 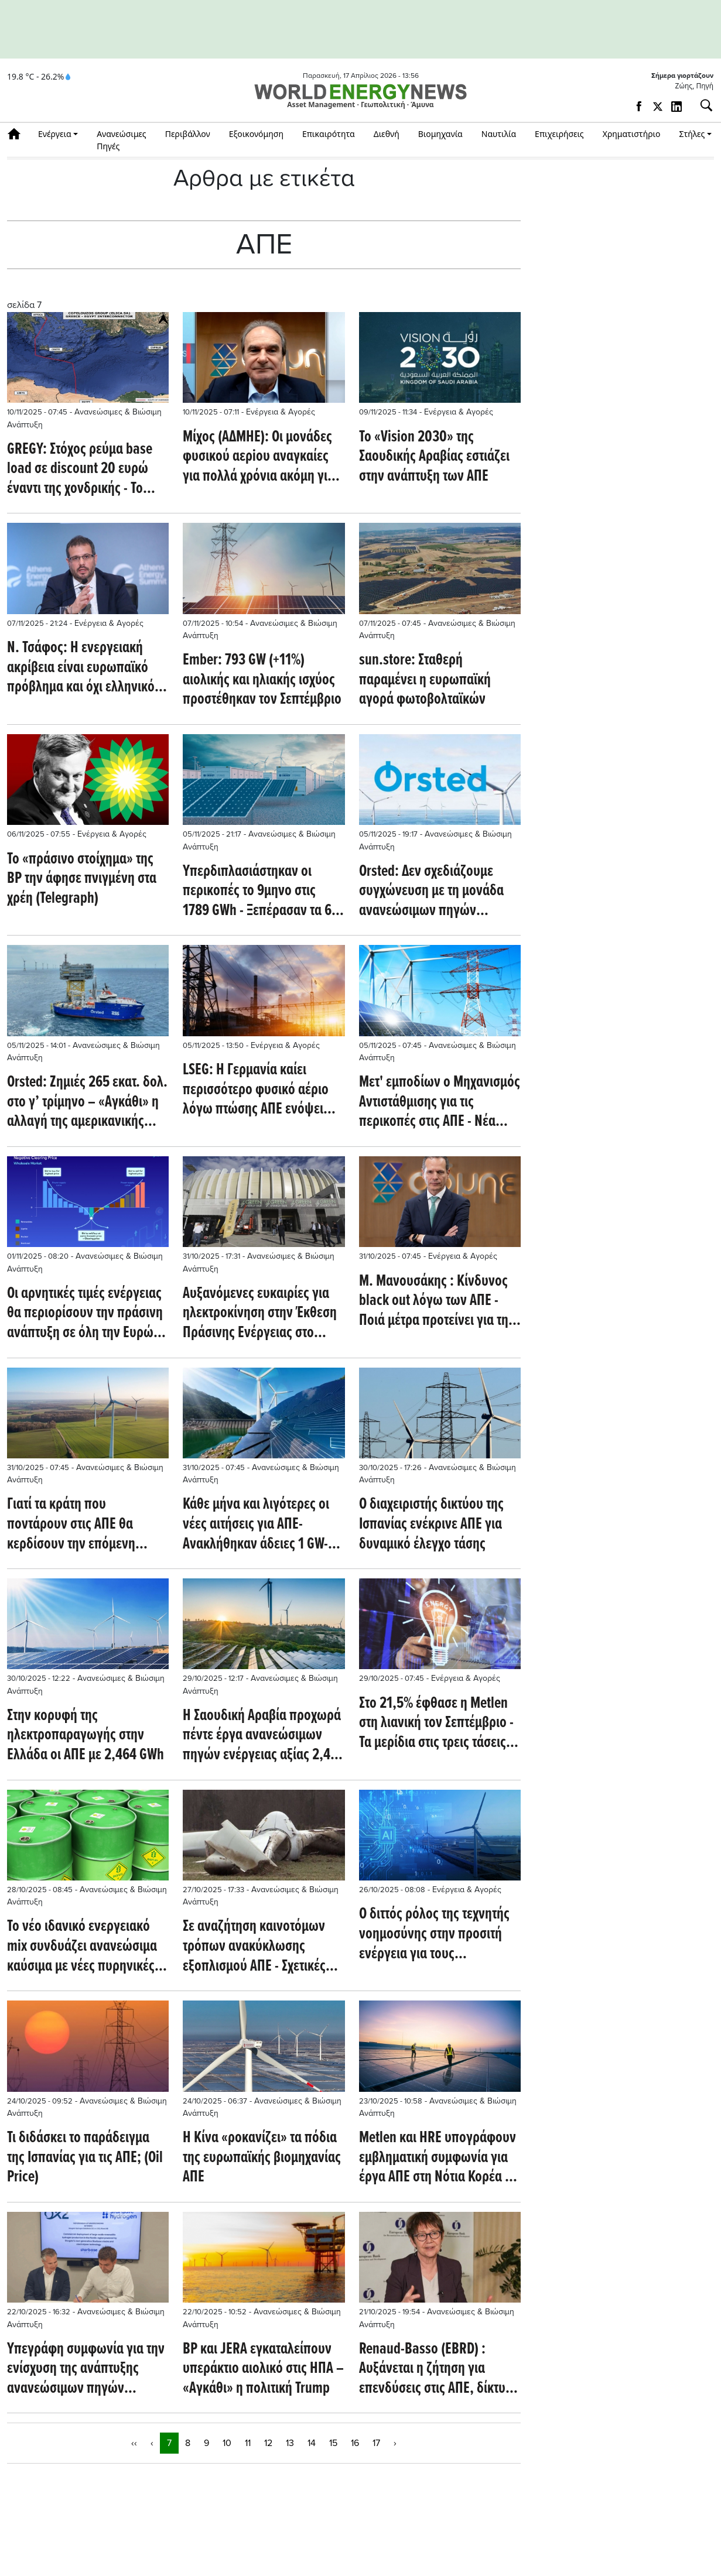 I want to click on Ανανεώσιμες Πηγές, so click(x=121, y=140).